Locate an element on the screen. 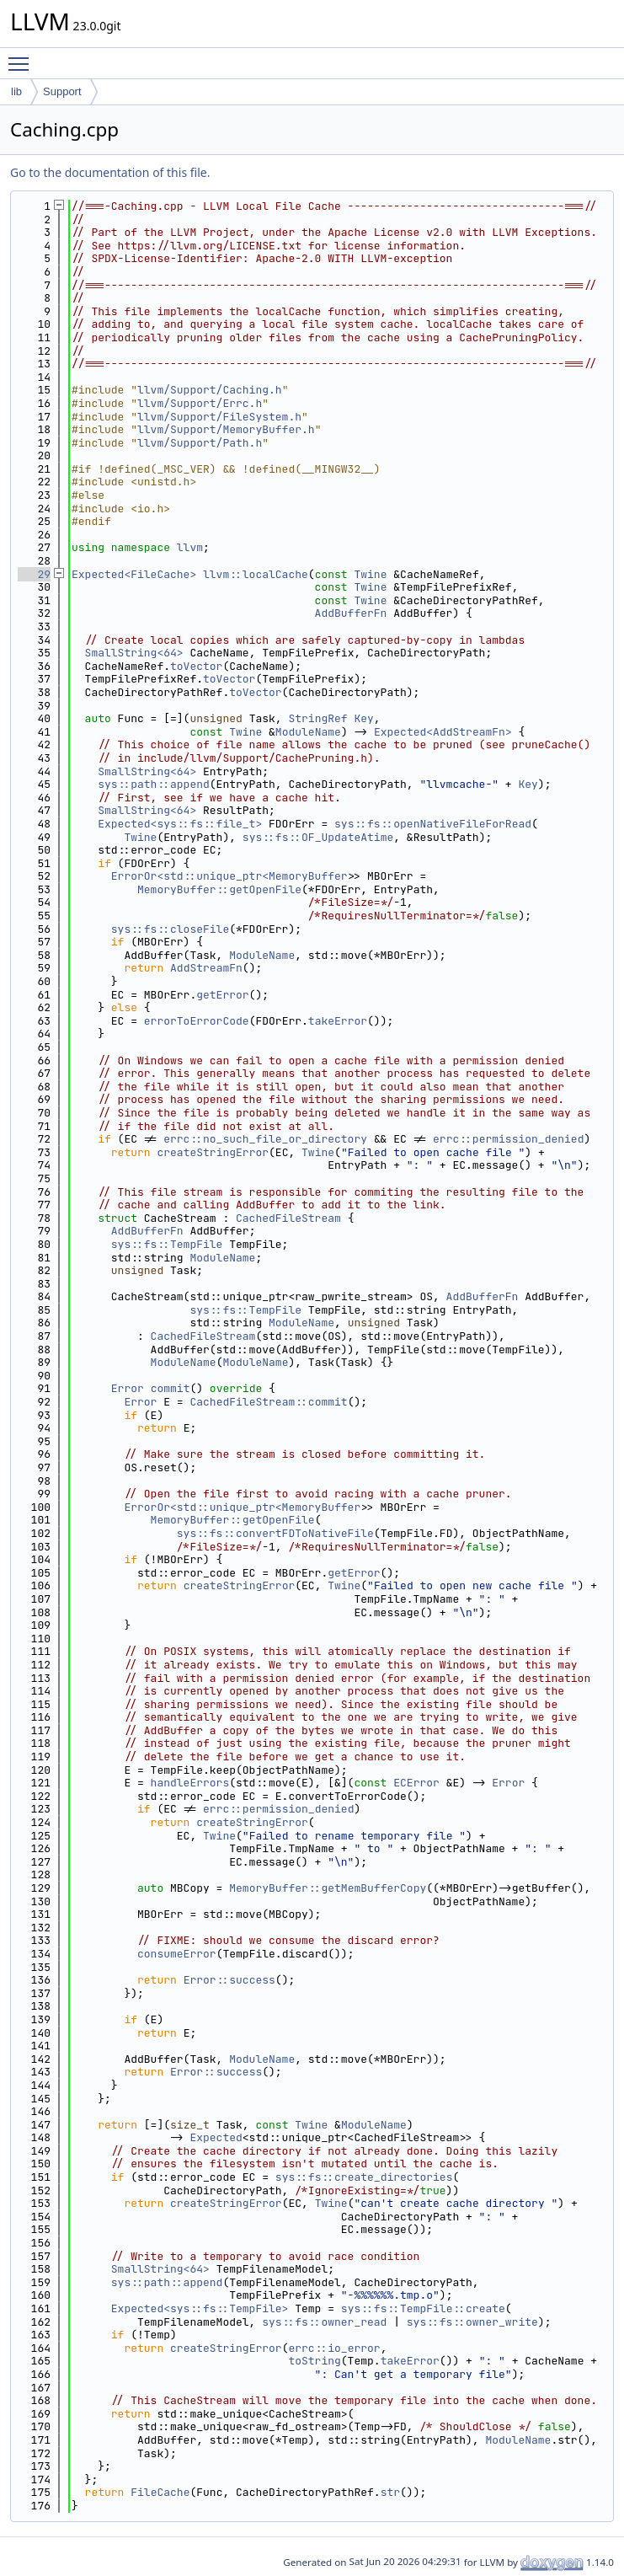 Image resolution: width=624 pixels, height=2576 pixels. createStringError is located at coordinates (213, 1152).